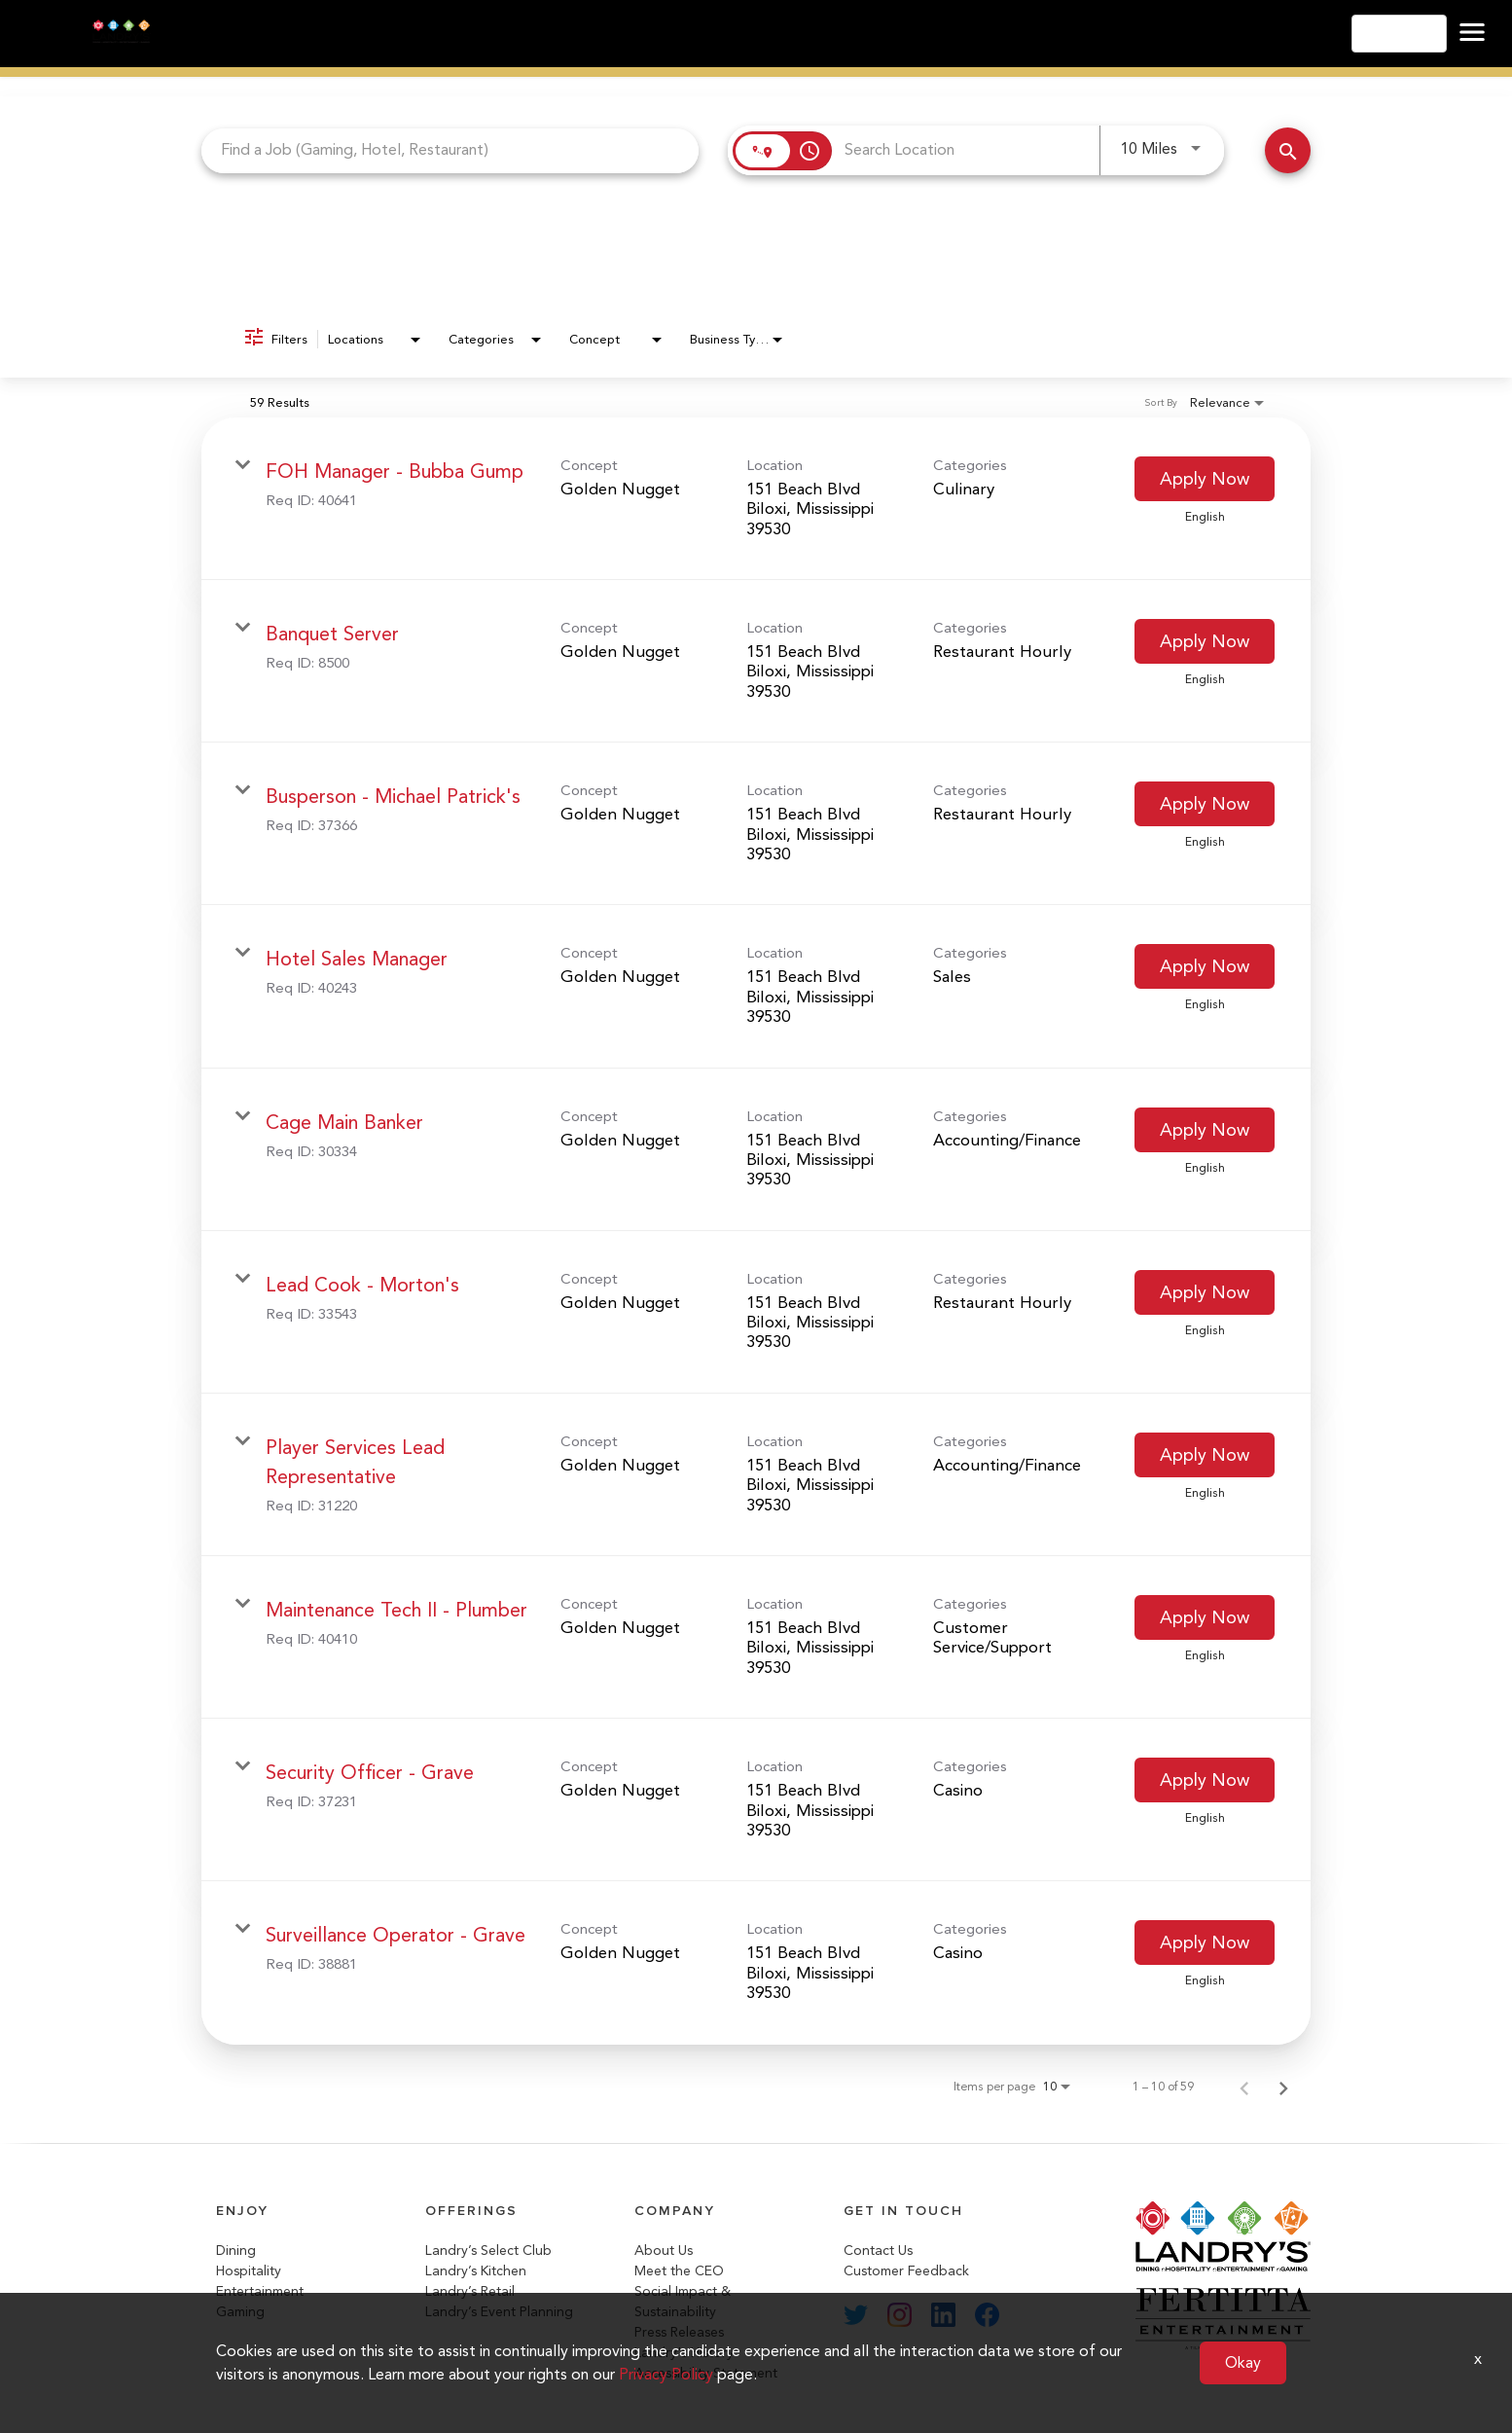 The image size is (1512, 2433). I want to click on Privacy Policy, so click(666, 2374).